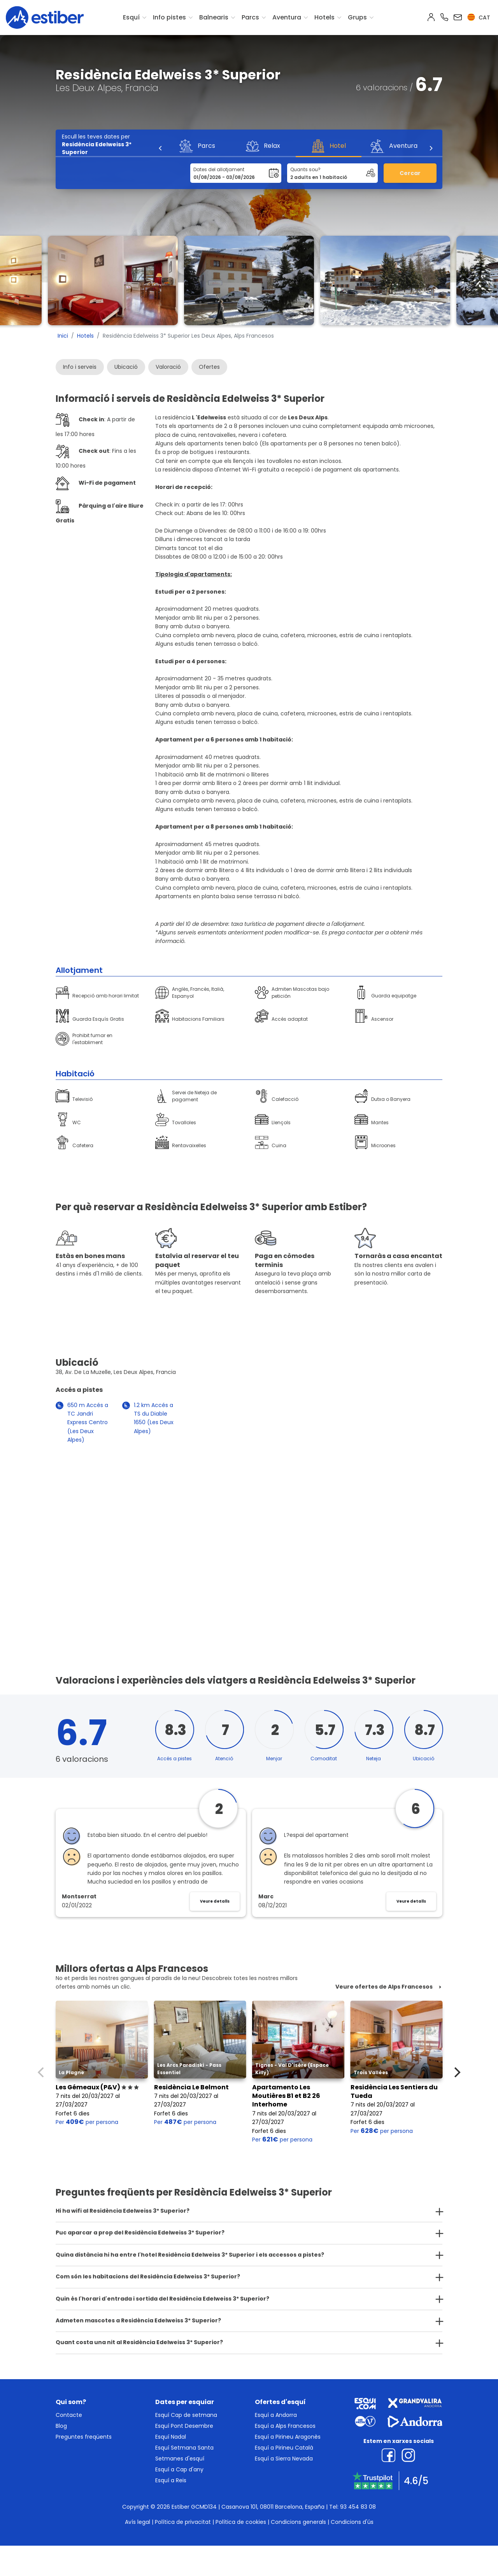 This screenshot has height=2576, width=498. Describe the element at coordinates (288, 2437) in the screenshot. I see `Esquí a Pirineu Aragonès` at that location.